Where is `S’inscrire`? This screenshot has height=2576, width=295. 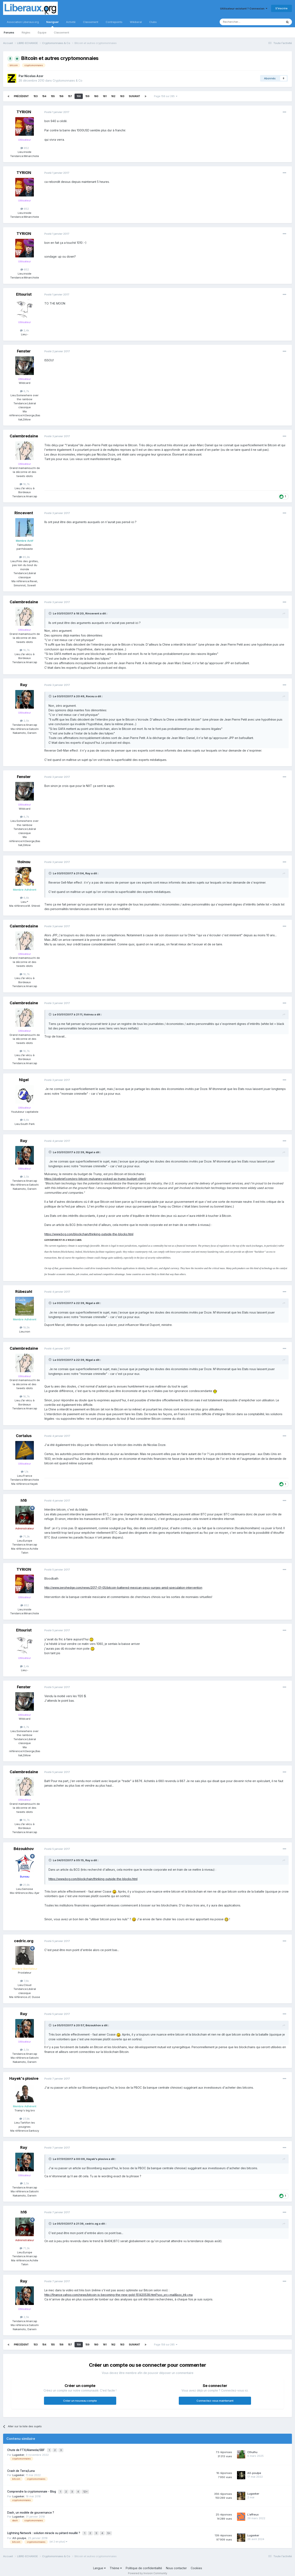 S’inscrire is located at coordinates (281, 8).